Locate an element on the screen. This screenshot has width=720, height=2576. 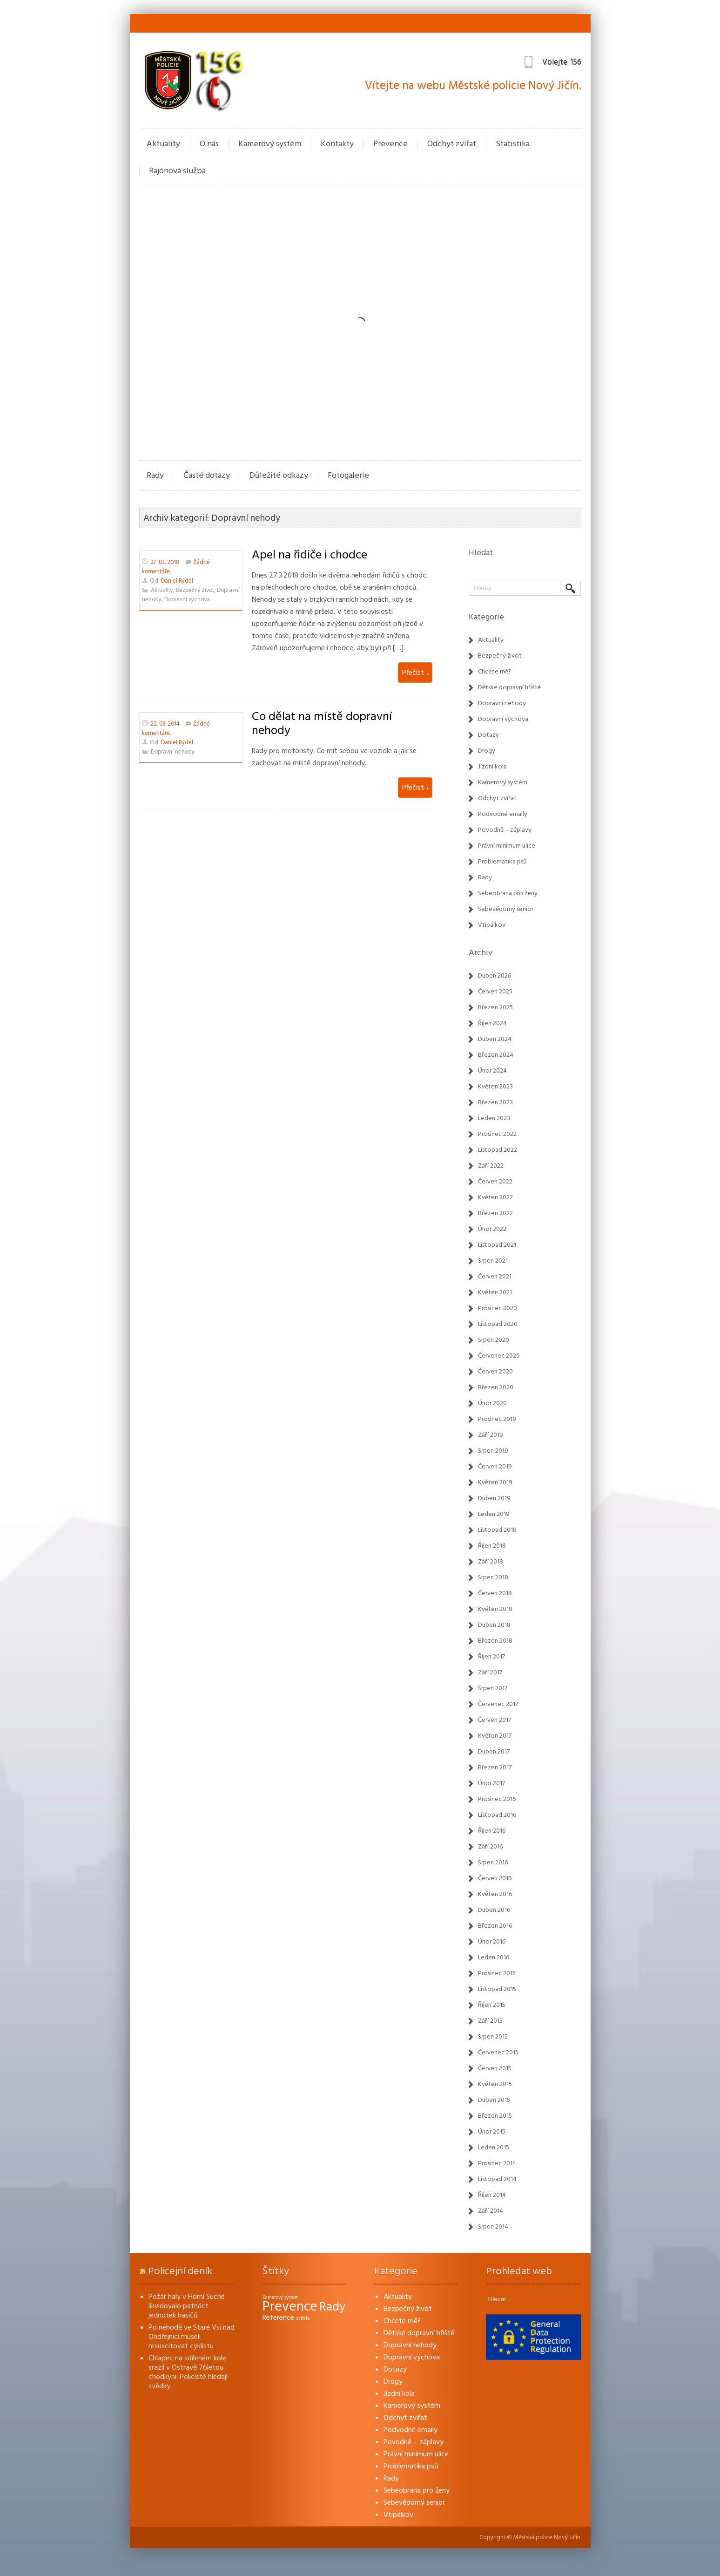
Rady is located at coordinates (155, 475).